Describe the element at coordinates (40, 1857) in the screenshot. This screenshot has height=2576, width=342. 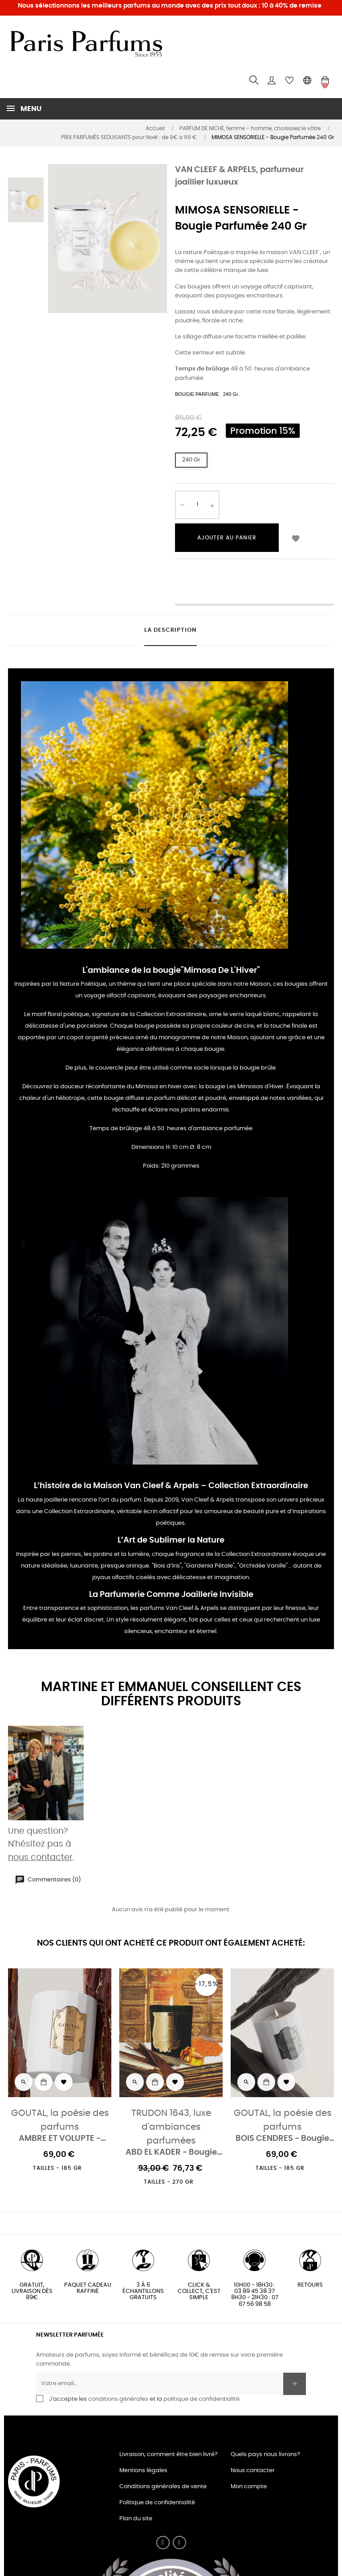
I see `nous contacter` at that location.